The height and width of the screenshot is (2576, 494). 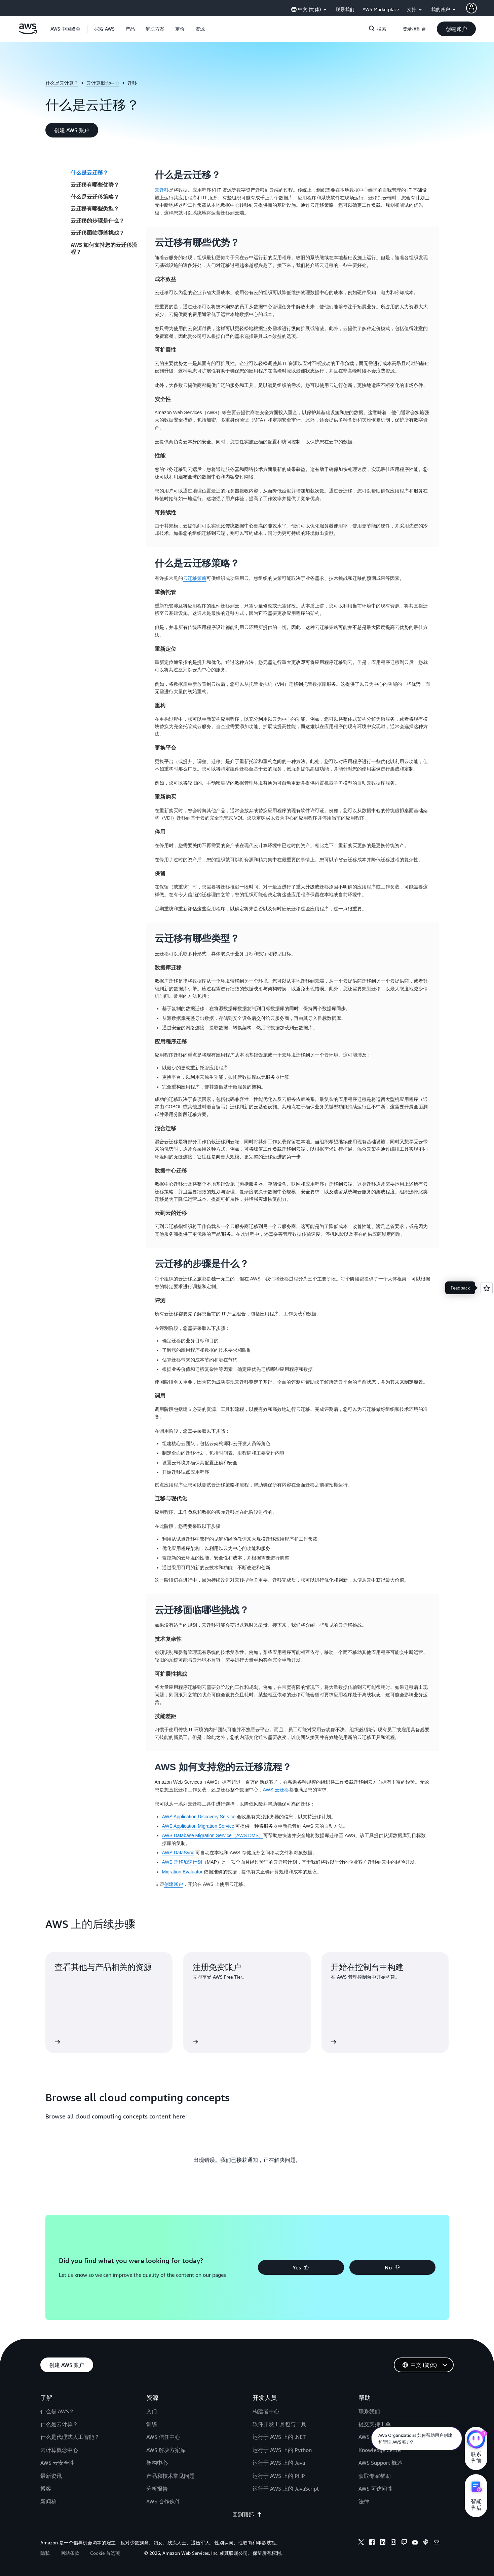 I want to click on 网站条款, so click(x=70, y=2553).